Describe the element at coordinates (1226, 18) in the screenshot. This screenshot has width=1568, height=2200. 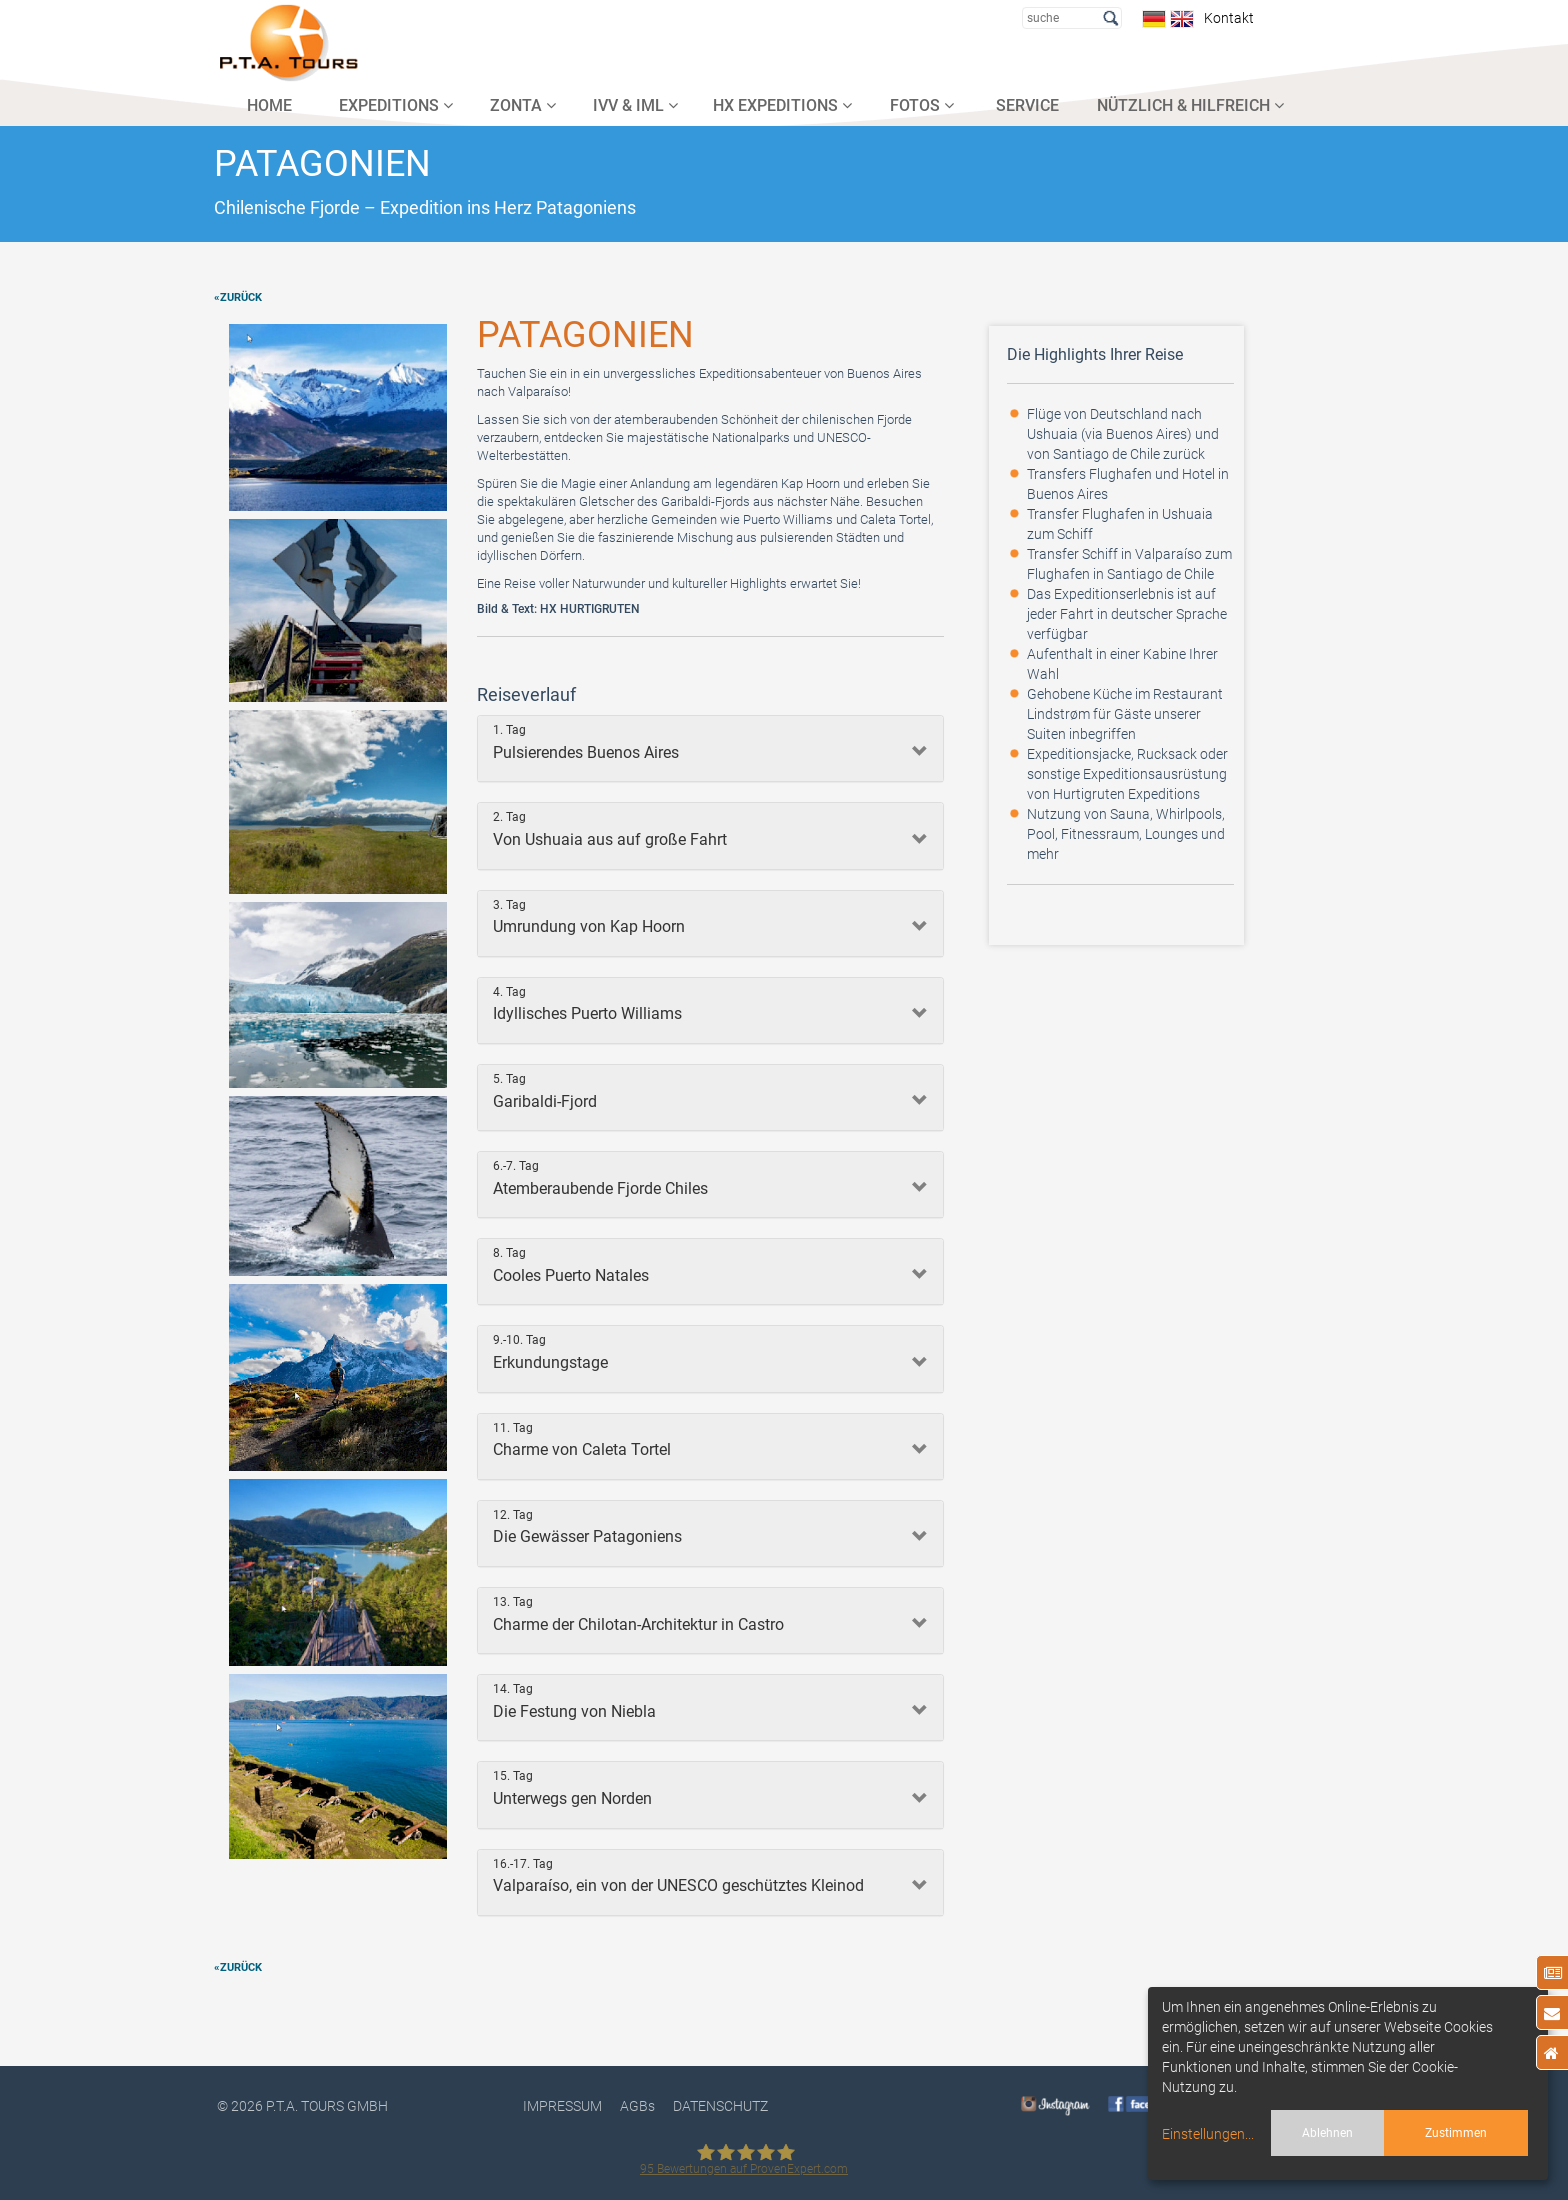
I see `Kontakt` at that location.